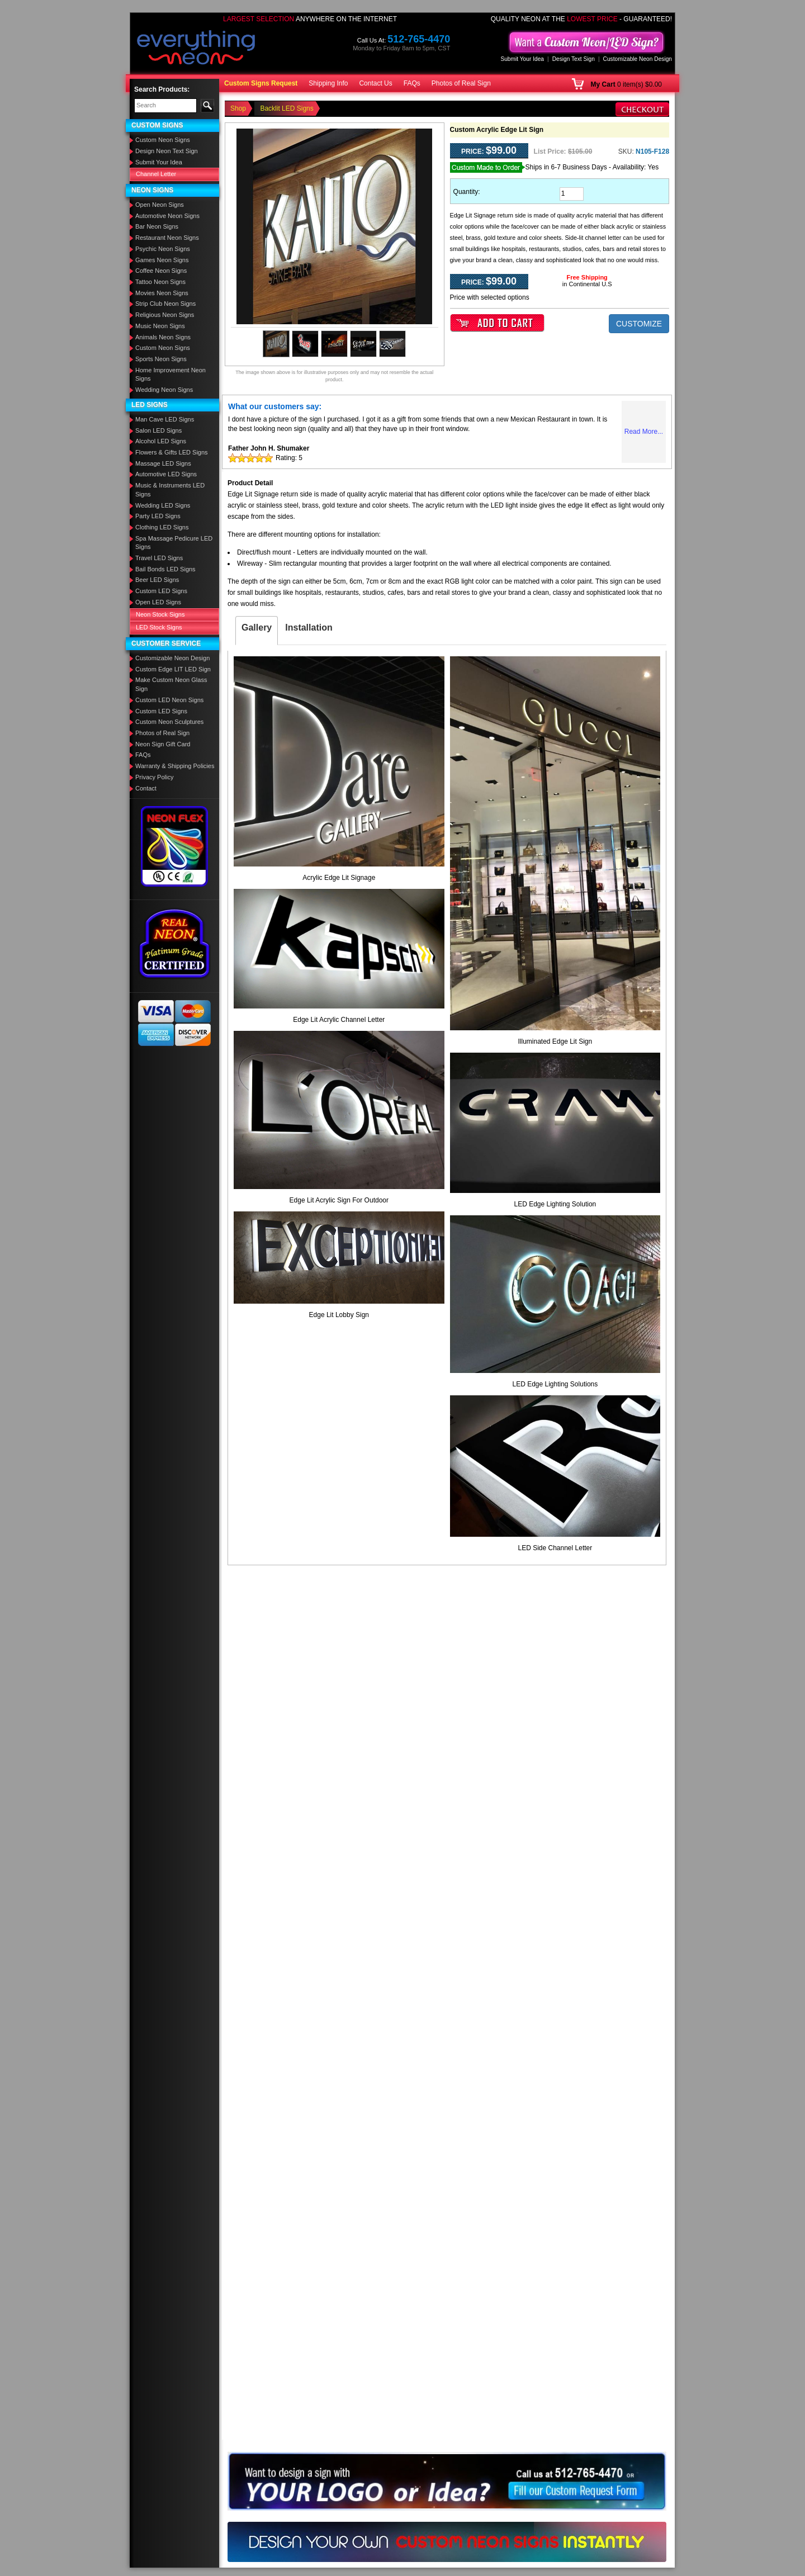 The width and height of the screenshot is (805, 2576). What do you see at coordinates (159, 627) in the screenshot?
I see `LED Stock Signs` at bounding box center [159, 627].